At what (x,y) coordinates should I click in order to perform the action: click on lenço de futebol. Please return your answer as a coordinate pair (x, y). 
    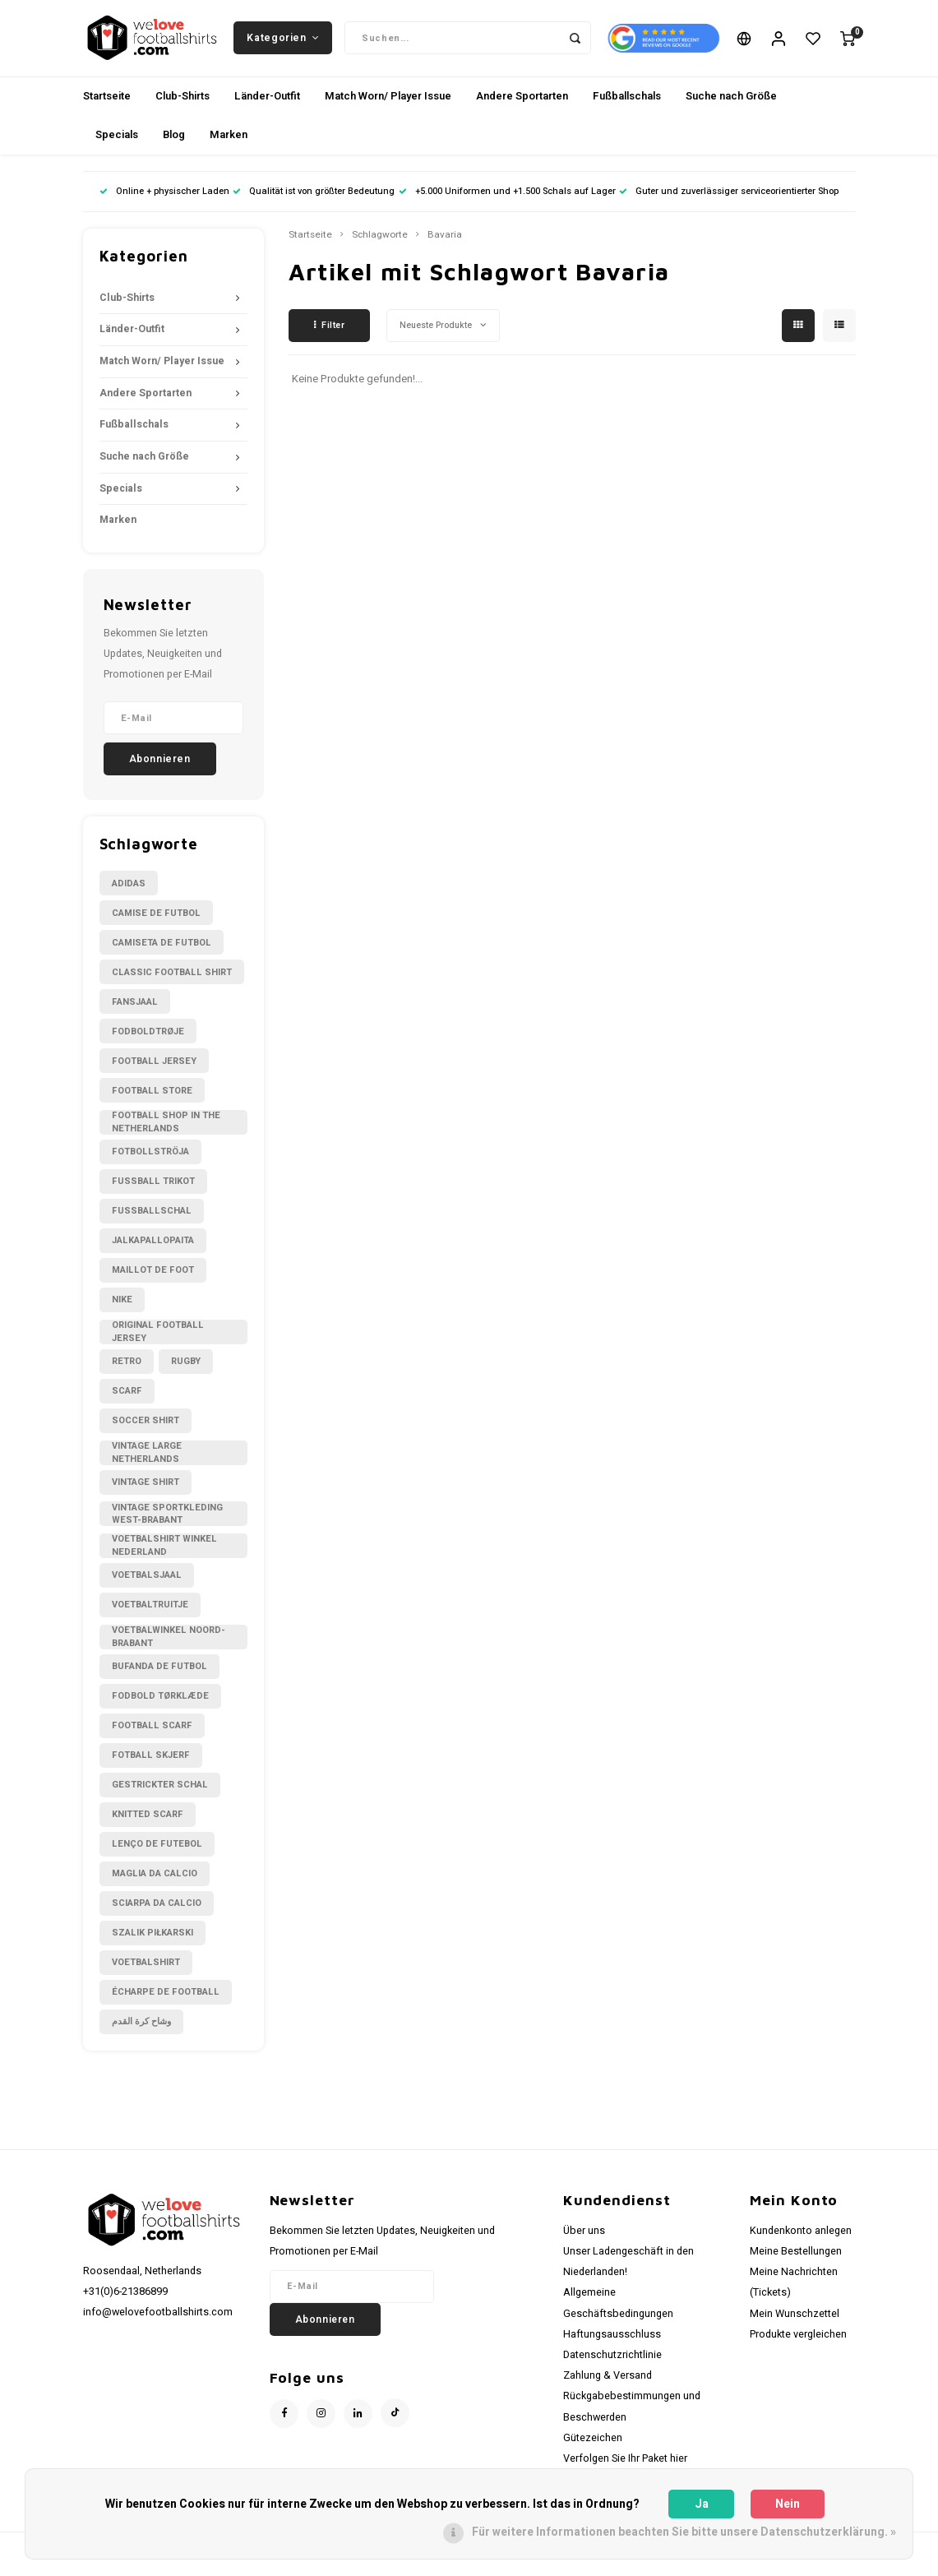
    Looking at the image, I should click on (157, 1850).